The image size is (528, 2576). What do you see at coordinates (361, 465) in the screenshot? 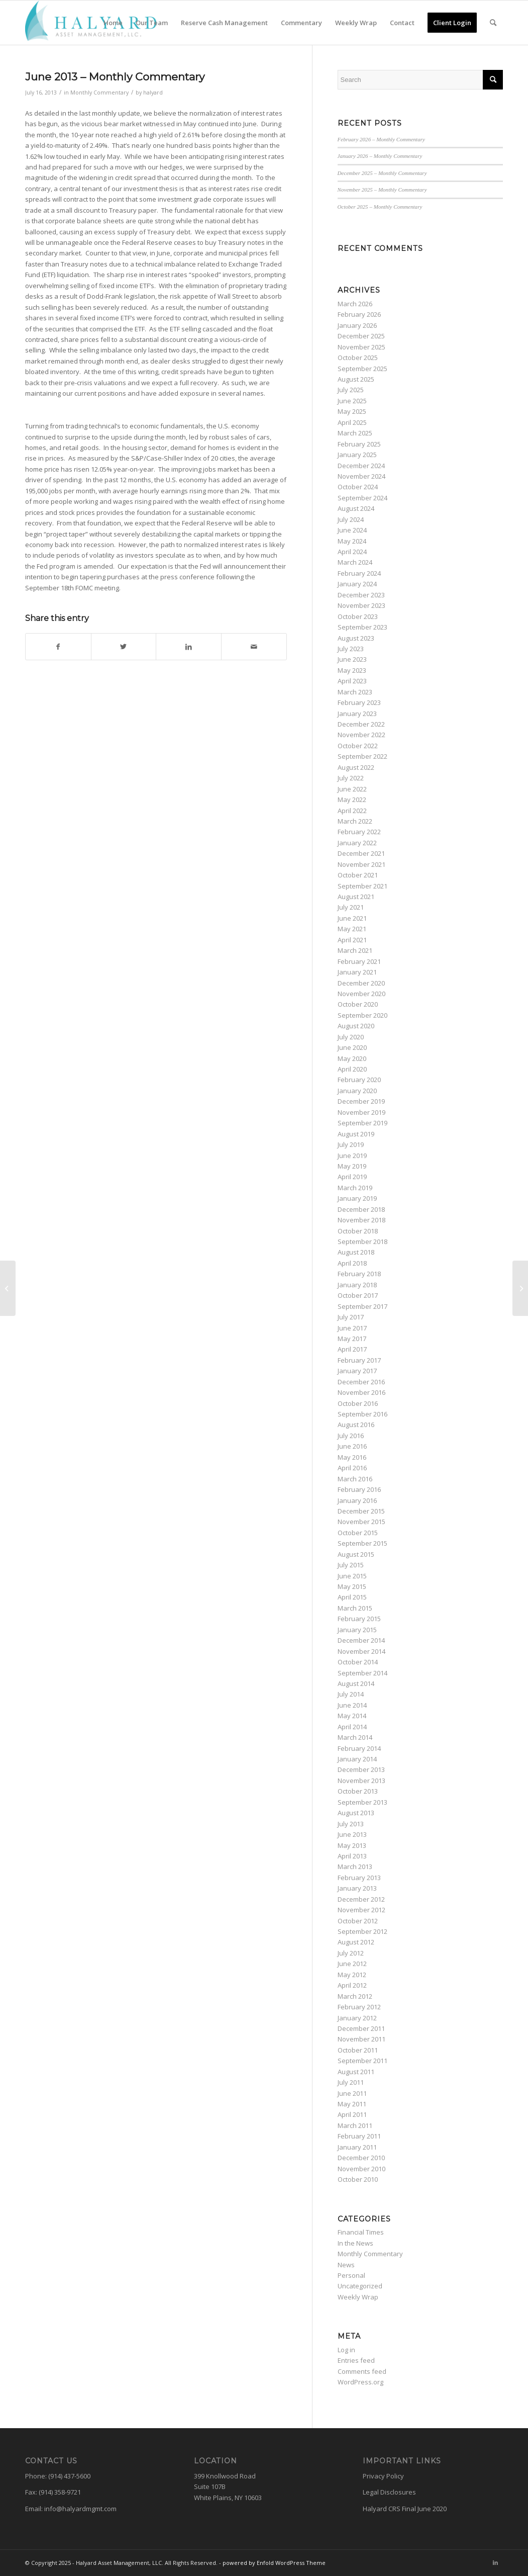
I see `December 2024` at bounding box center [361, 465].